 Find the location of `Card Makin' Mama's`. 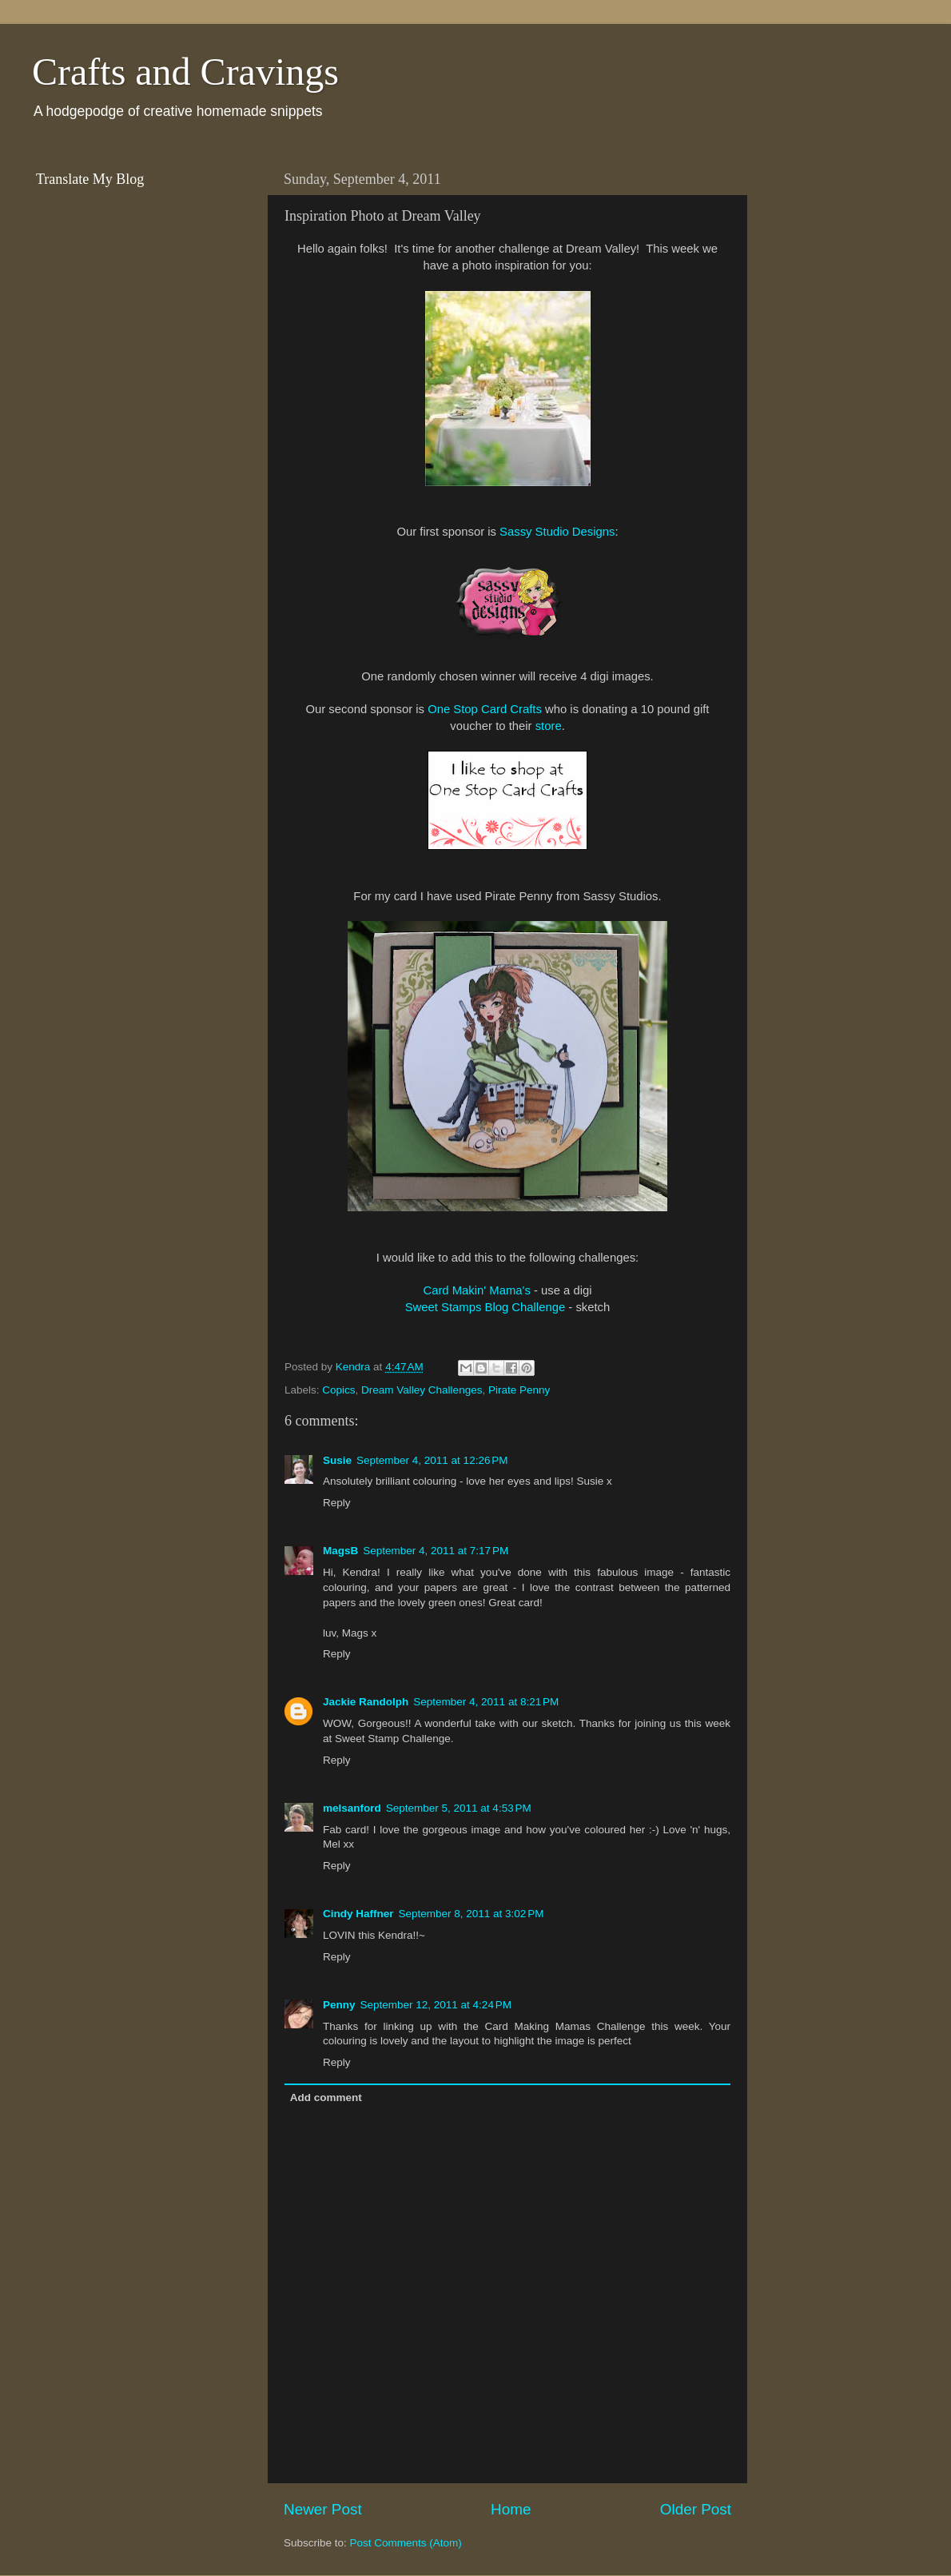

Card Makin' Mama's is located at coordinates (476, 1290).